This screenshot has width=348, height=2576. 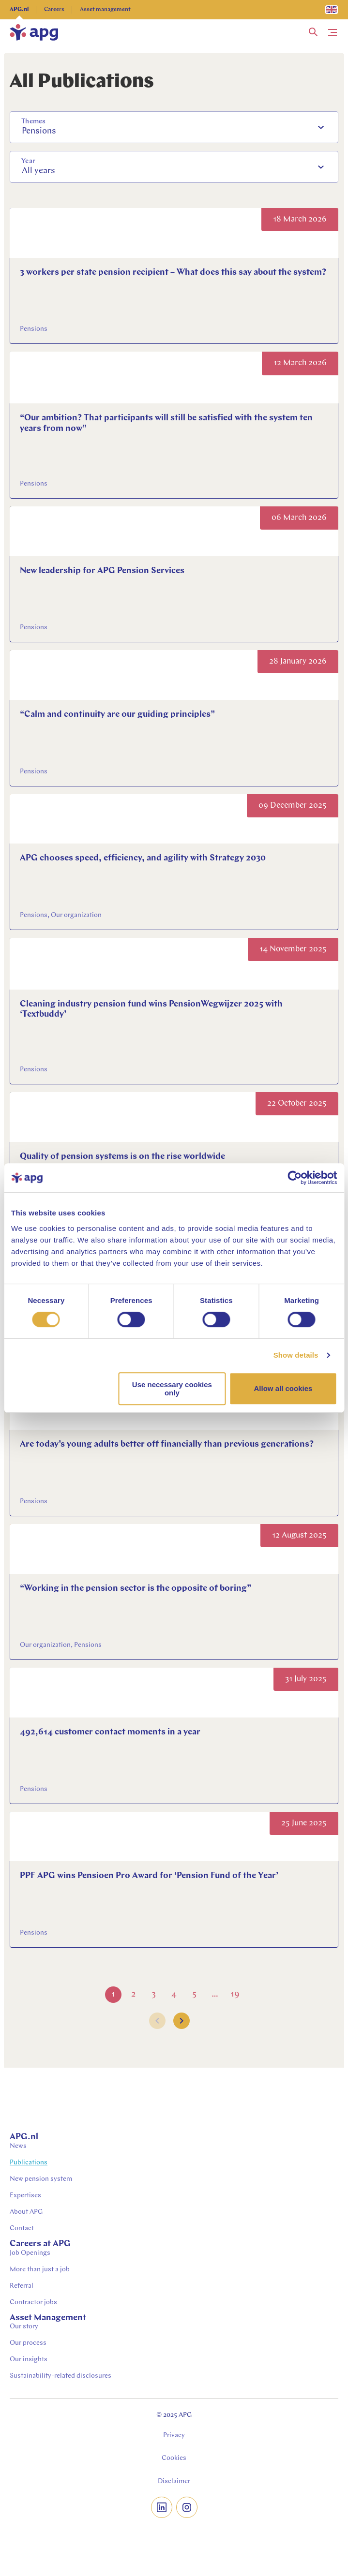 What do you see at coordinates (26, 2212) in the screenshot?
I see `About APG` at bounding box center [26, 2212].